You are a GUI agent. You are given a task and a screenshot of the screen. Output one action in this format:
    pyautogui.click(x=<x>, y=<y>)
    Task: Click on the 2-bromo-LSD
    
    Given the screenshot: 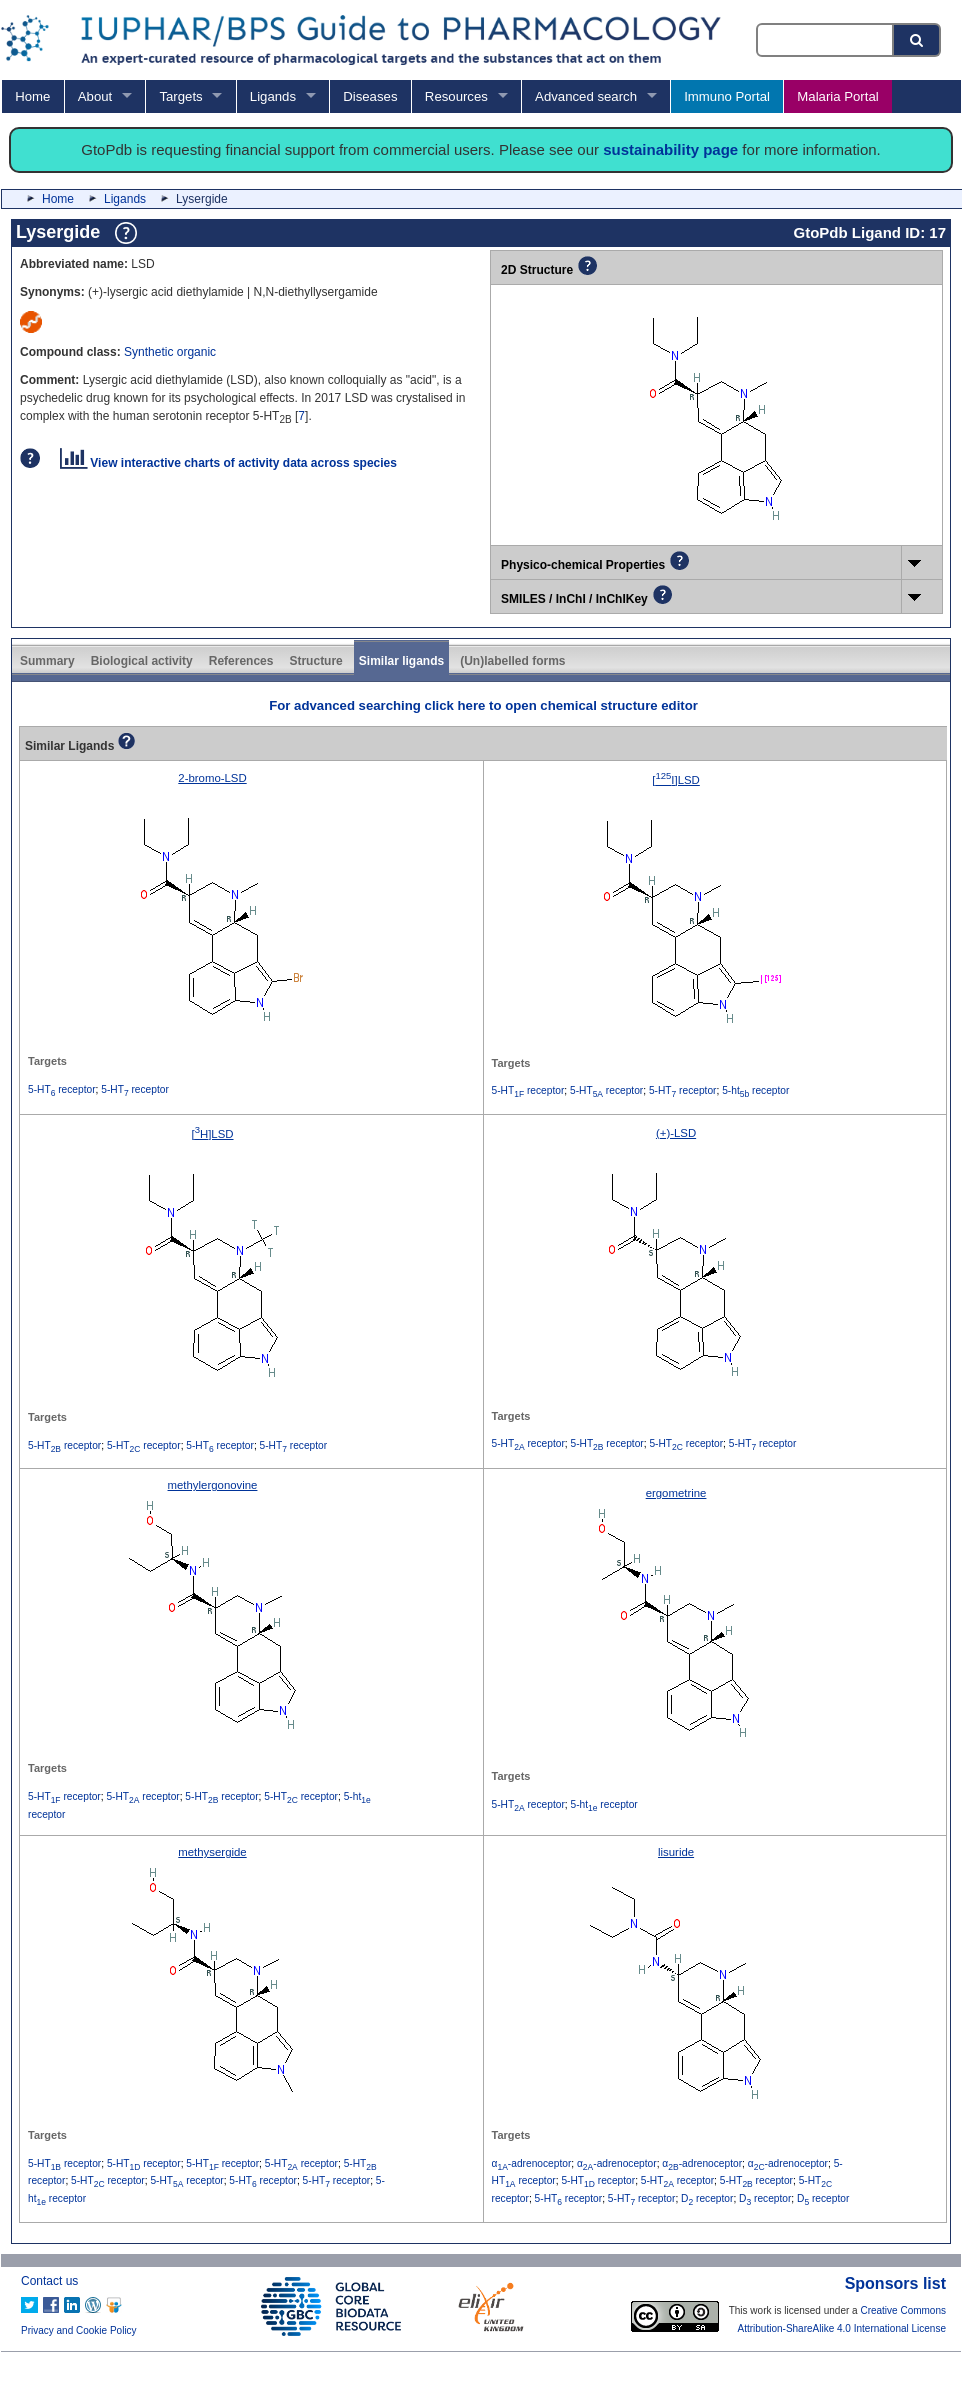 What is the action you would take?
    pyautogui.click(x=212, y=778)
    